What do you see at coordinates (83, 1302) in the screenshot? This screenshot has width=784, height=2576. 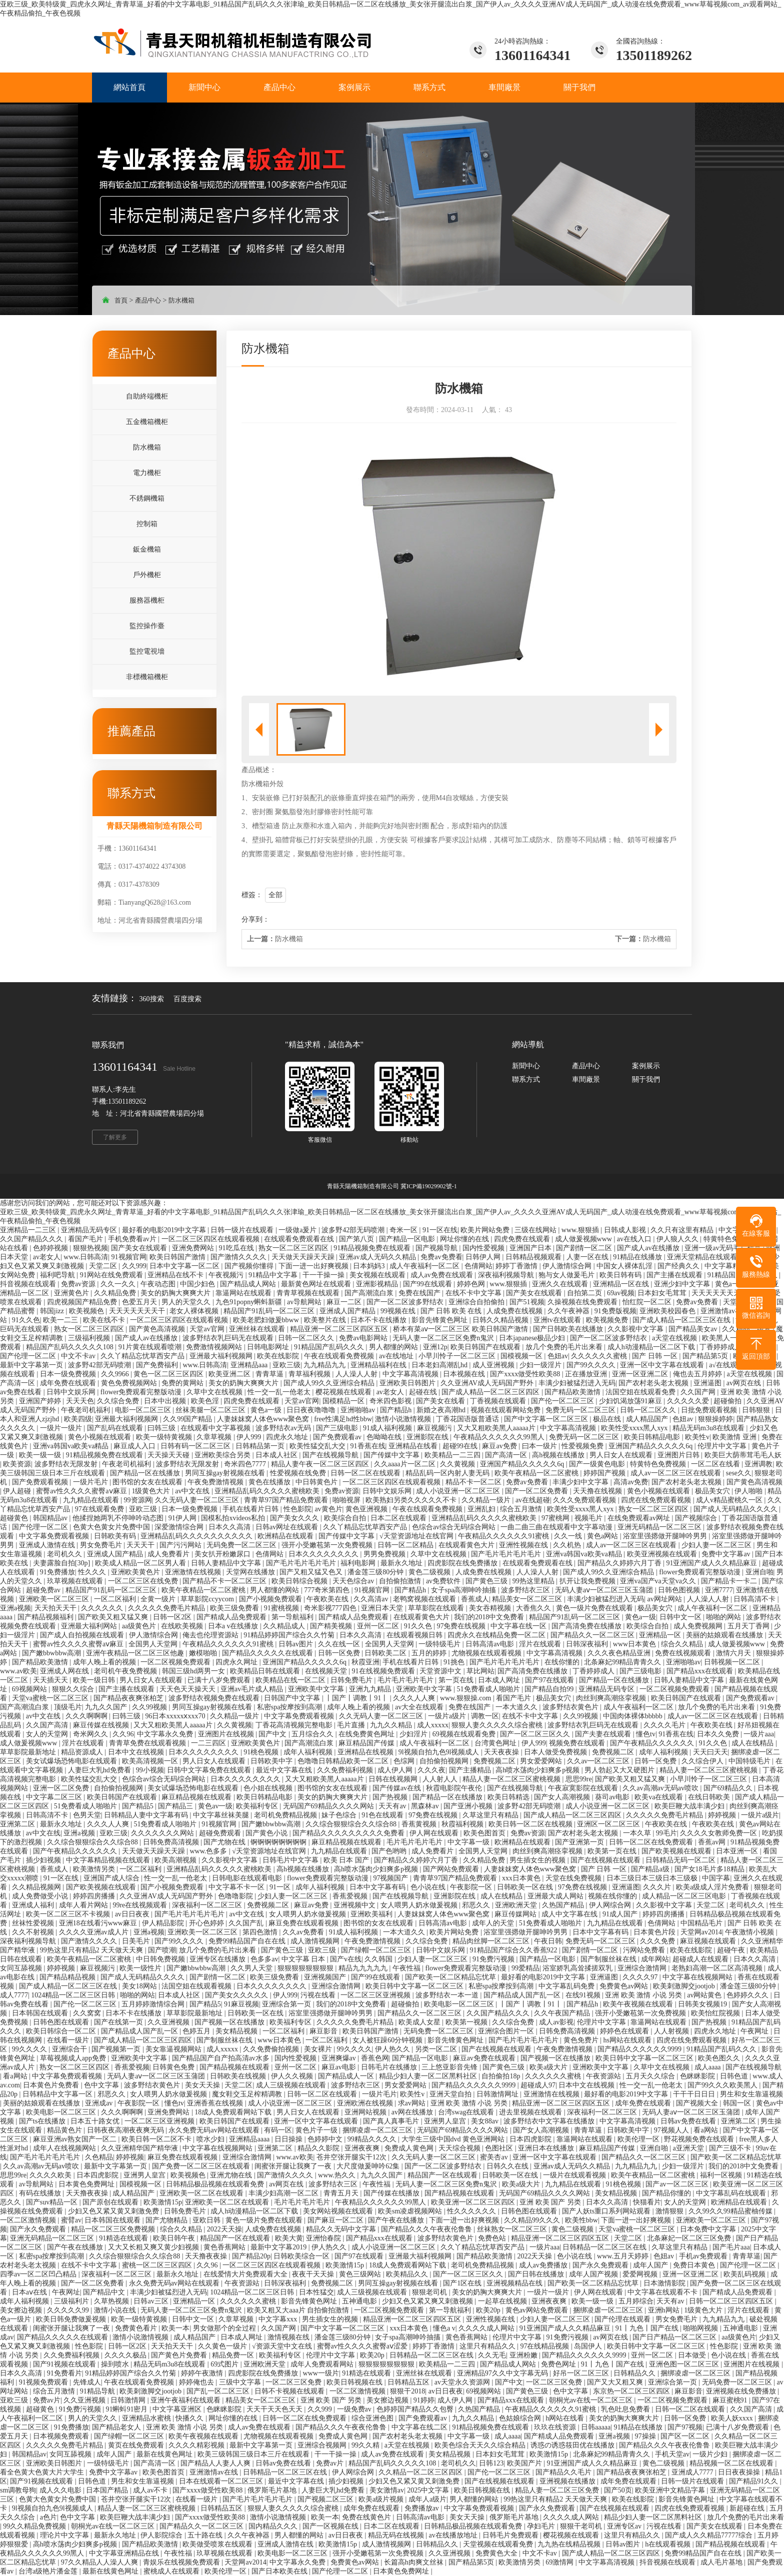 I see `四虎视频国产精品免费` at bounding box center [83, 1302].